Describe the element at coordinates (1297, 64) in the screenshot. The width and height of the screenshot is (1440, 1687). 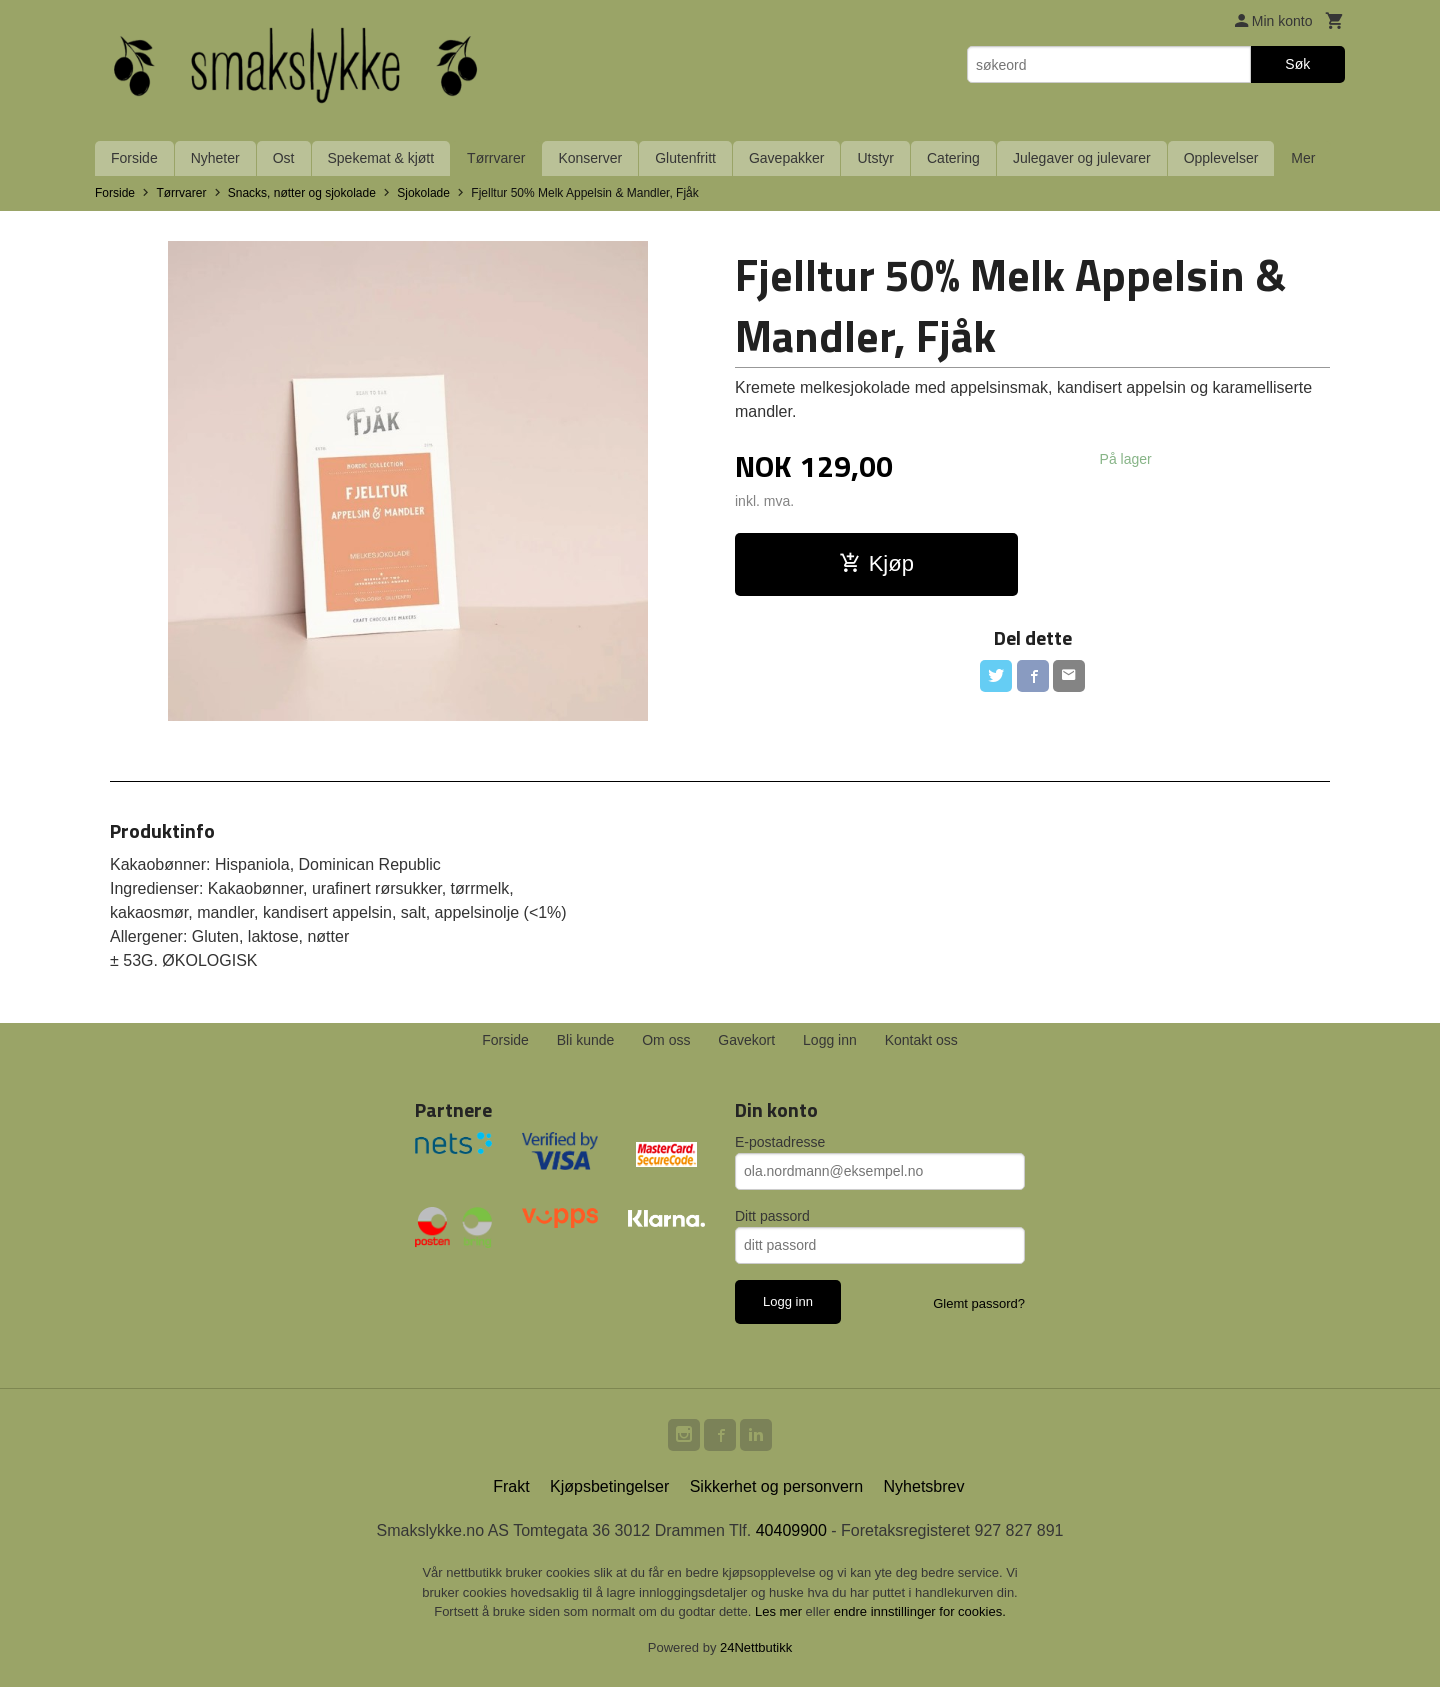
I see `Søk` at that location.